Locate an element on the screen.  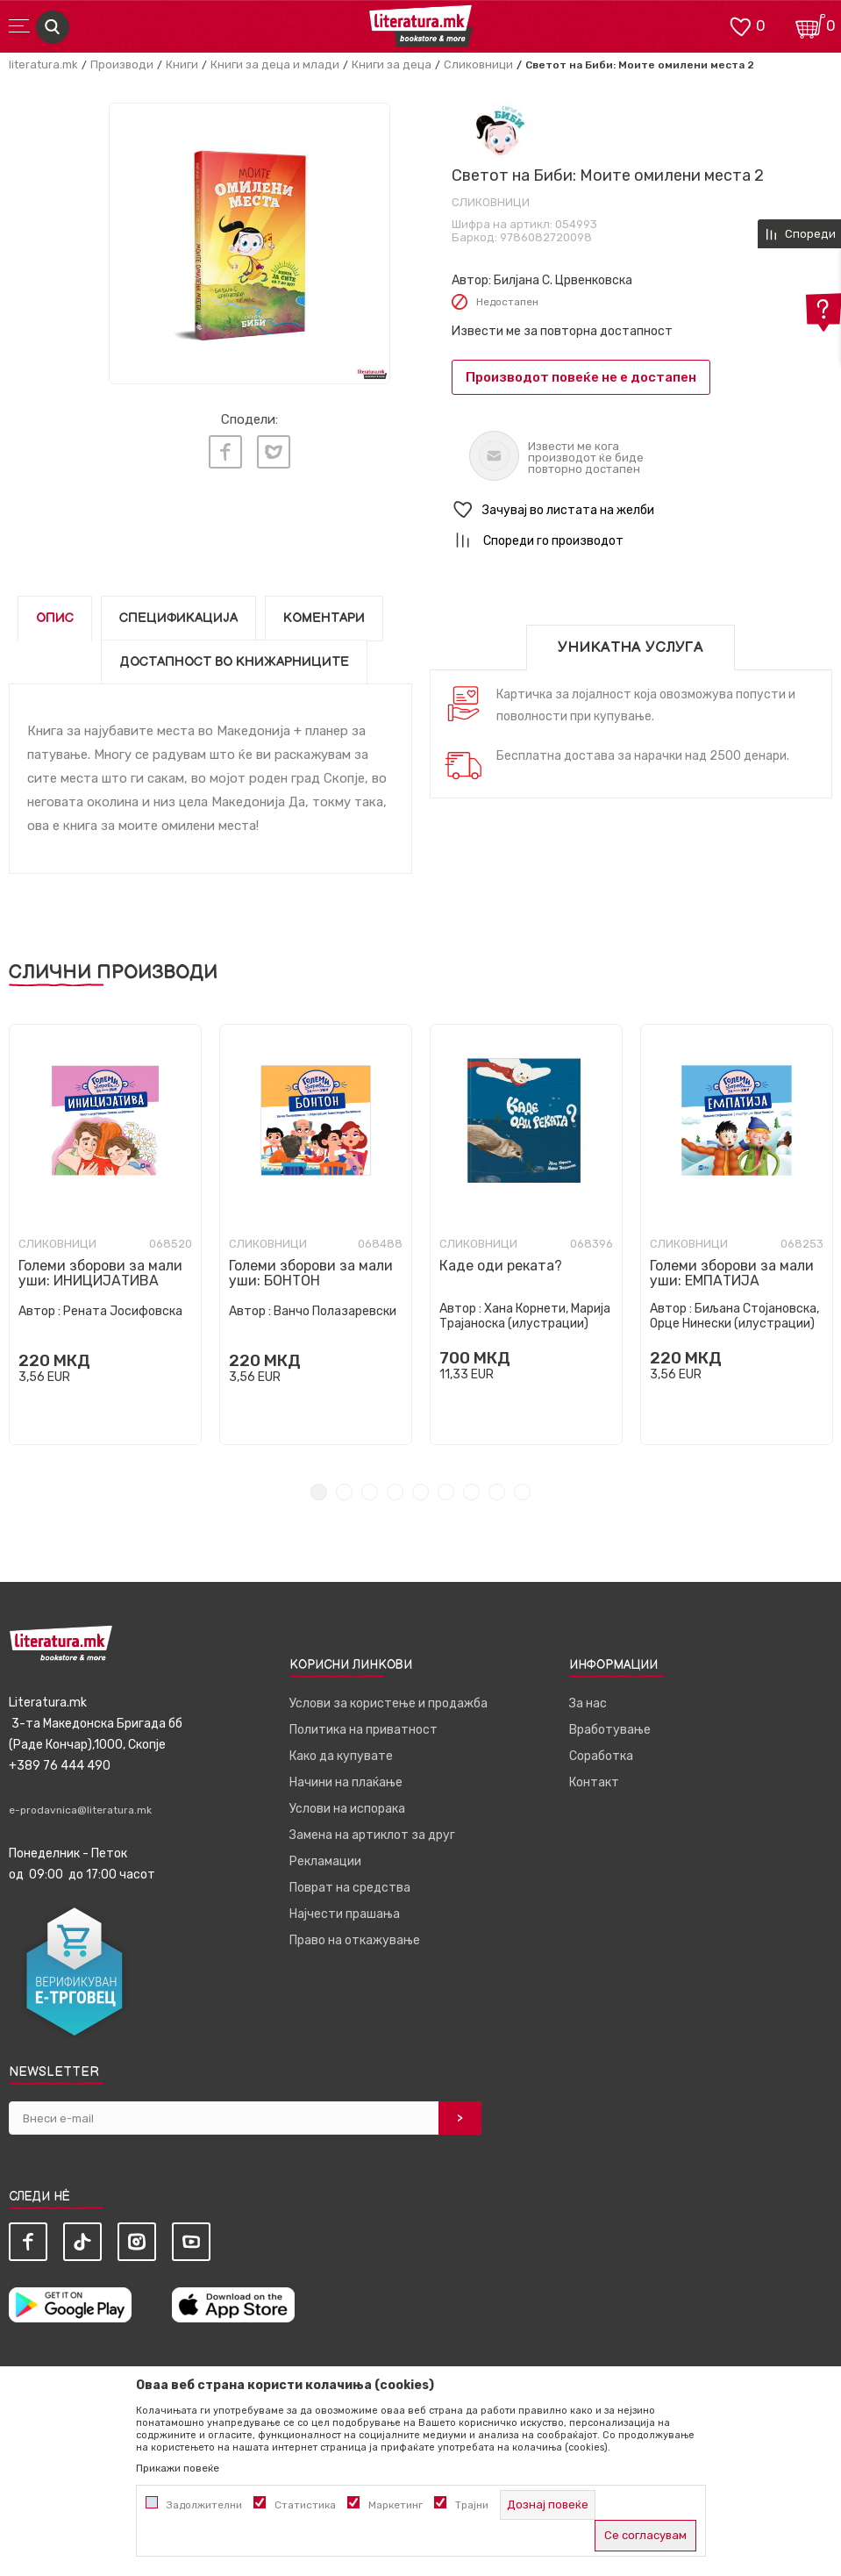
Статистика is located at coordinates (305, 2505).